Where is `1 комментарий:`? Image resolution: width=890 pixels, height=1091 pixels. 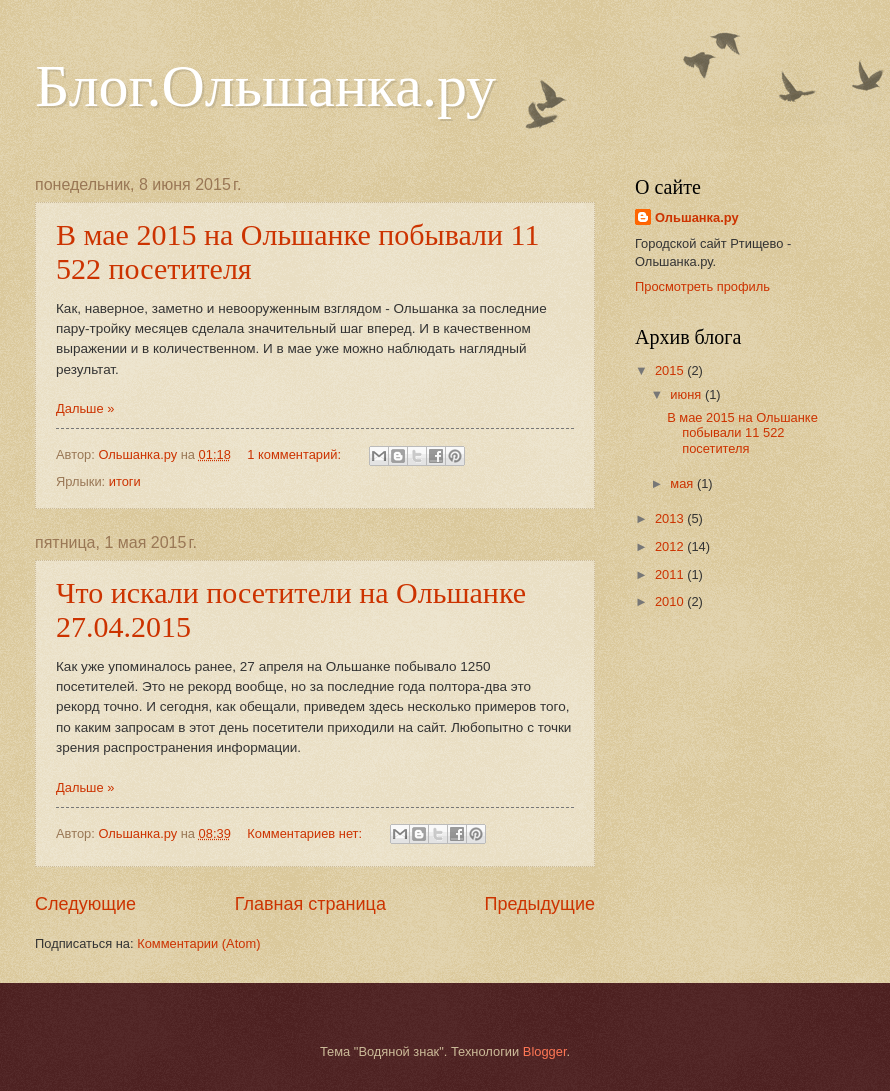
1 комментарий: is located at coordinates (295, 454).